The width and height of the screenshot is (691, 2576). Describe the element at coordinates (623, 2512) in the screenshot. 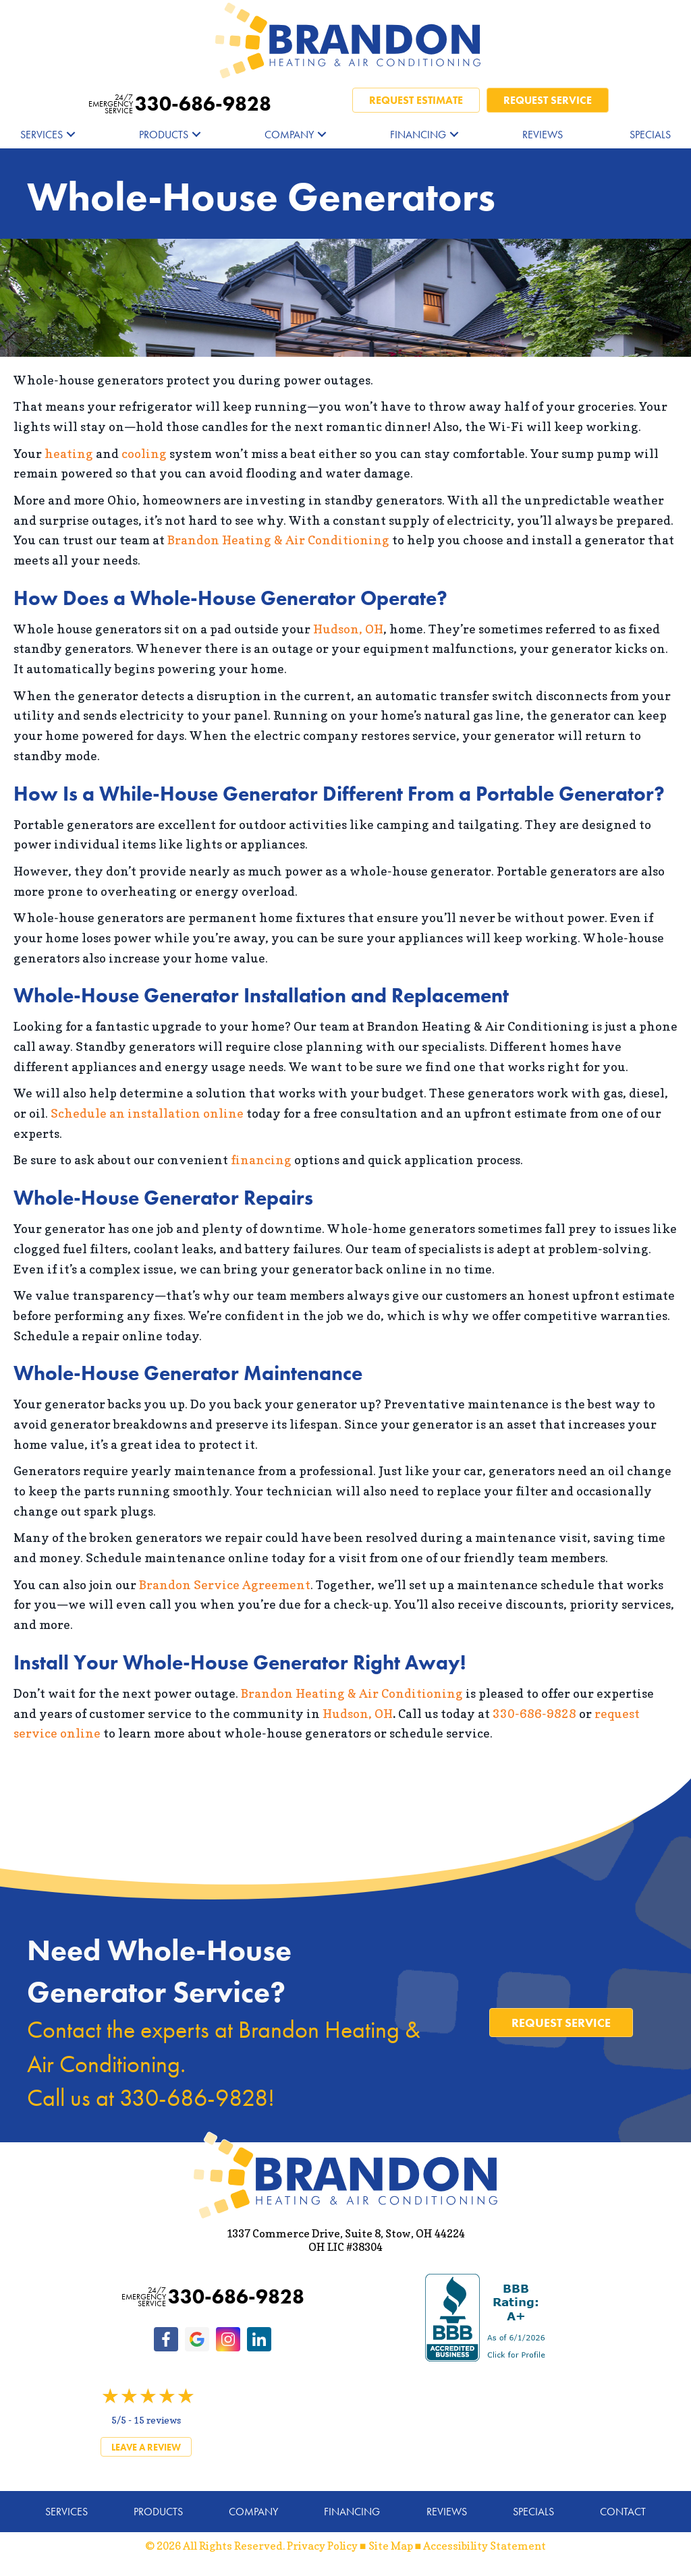

I see `Contact` at that location.